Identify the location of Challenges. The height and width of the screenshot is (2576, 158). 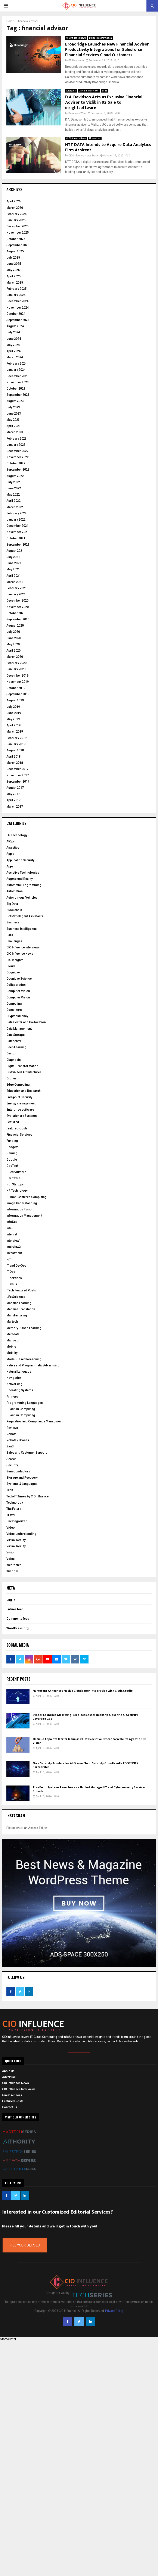
(14, 941).